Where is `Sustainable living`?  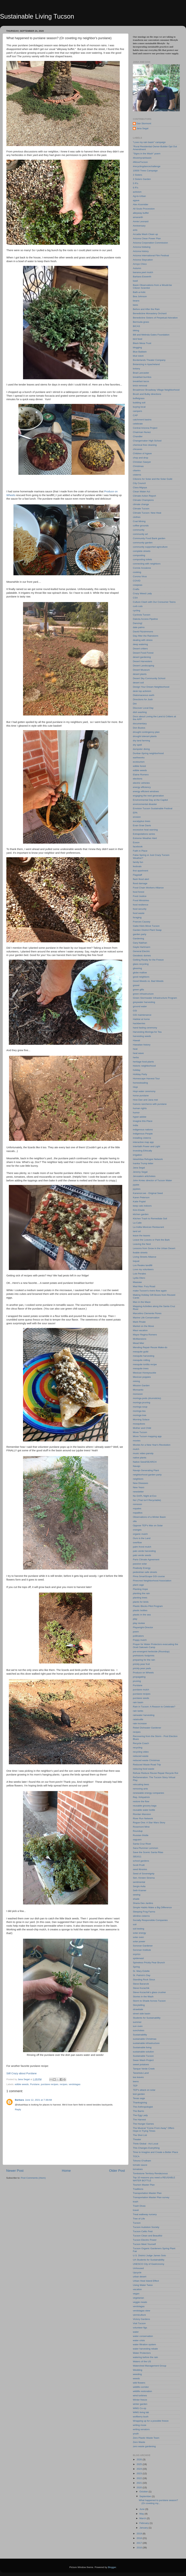
Sustainable living is located at coordinates (142, 2047).